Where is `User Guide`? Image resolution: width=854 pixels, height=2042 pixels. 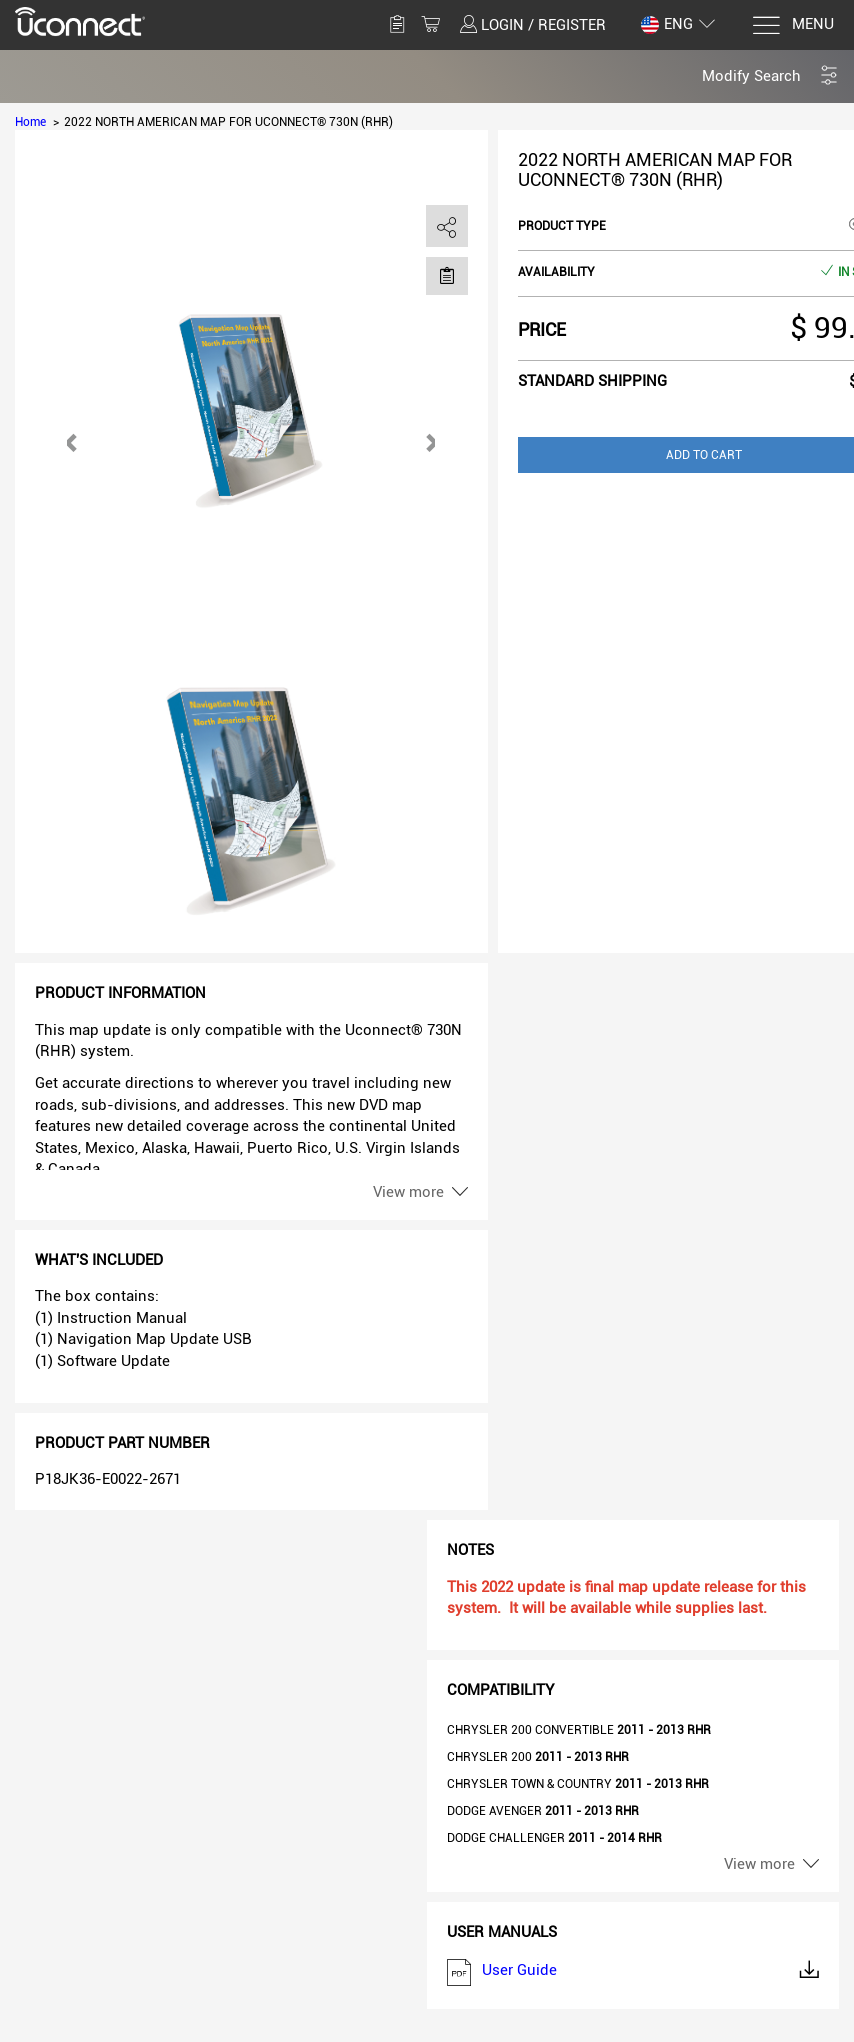 User Guide is located at coordinates (633, 1972).